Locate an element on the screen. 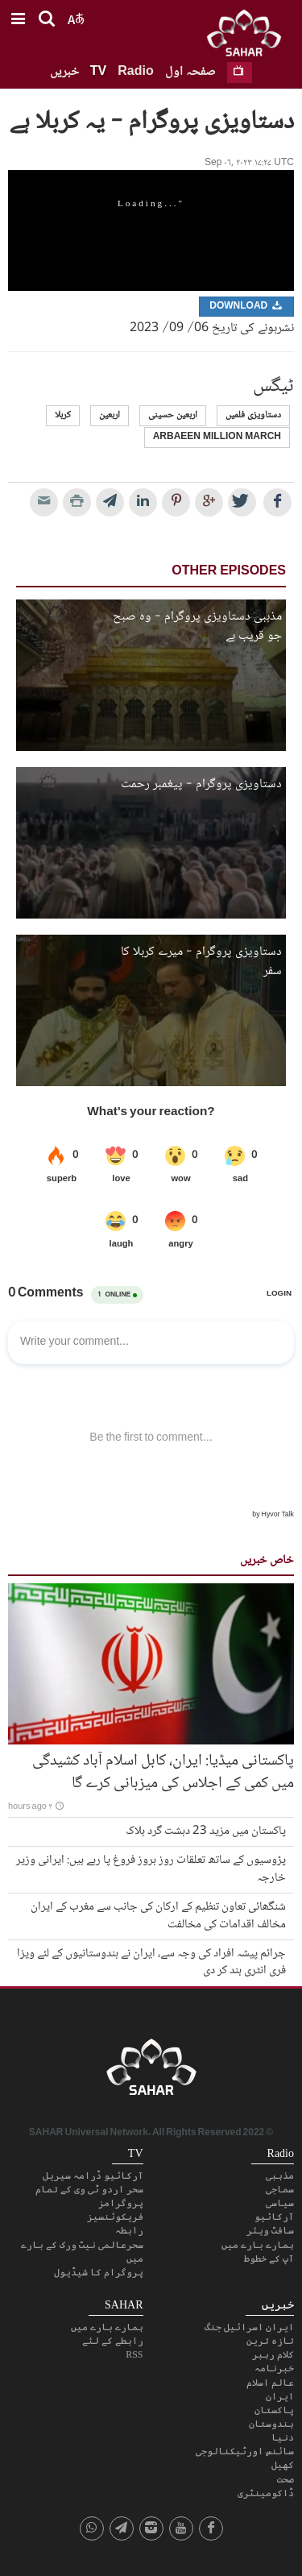  دنیا is located at coordinates (282, 2437).